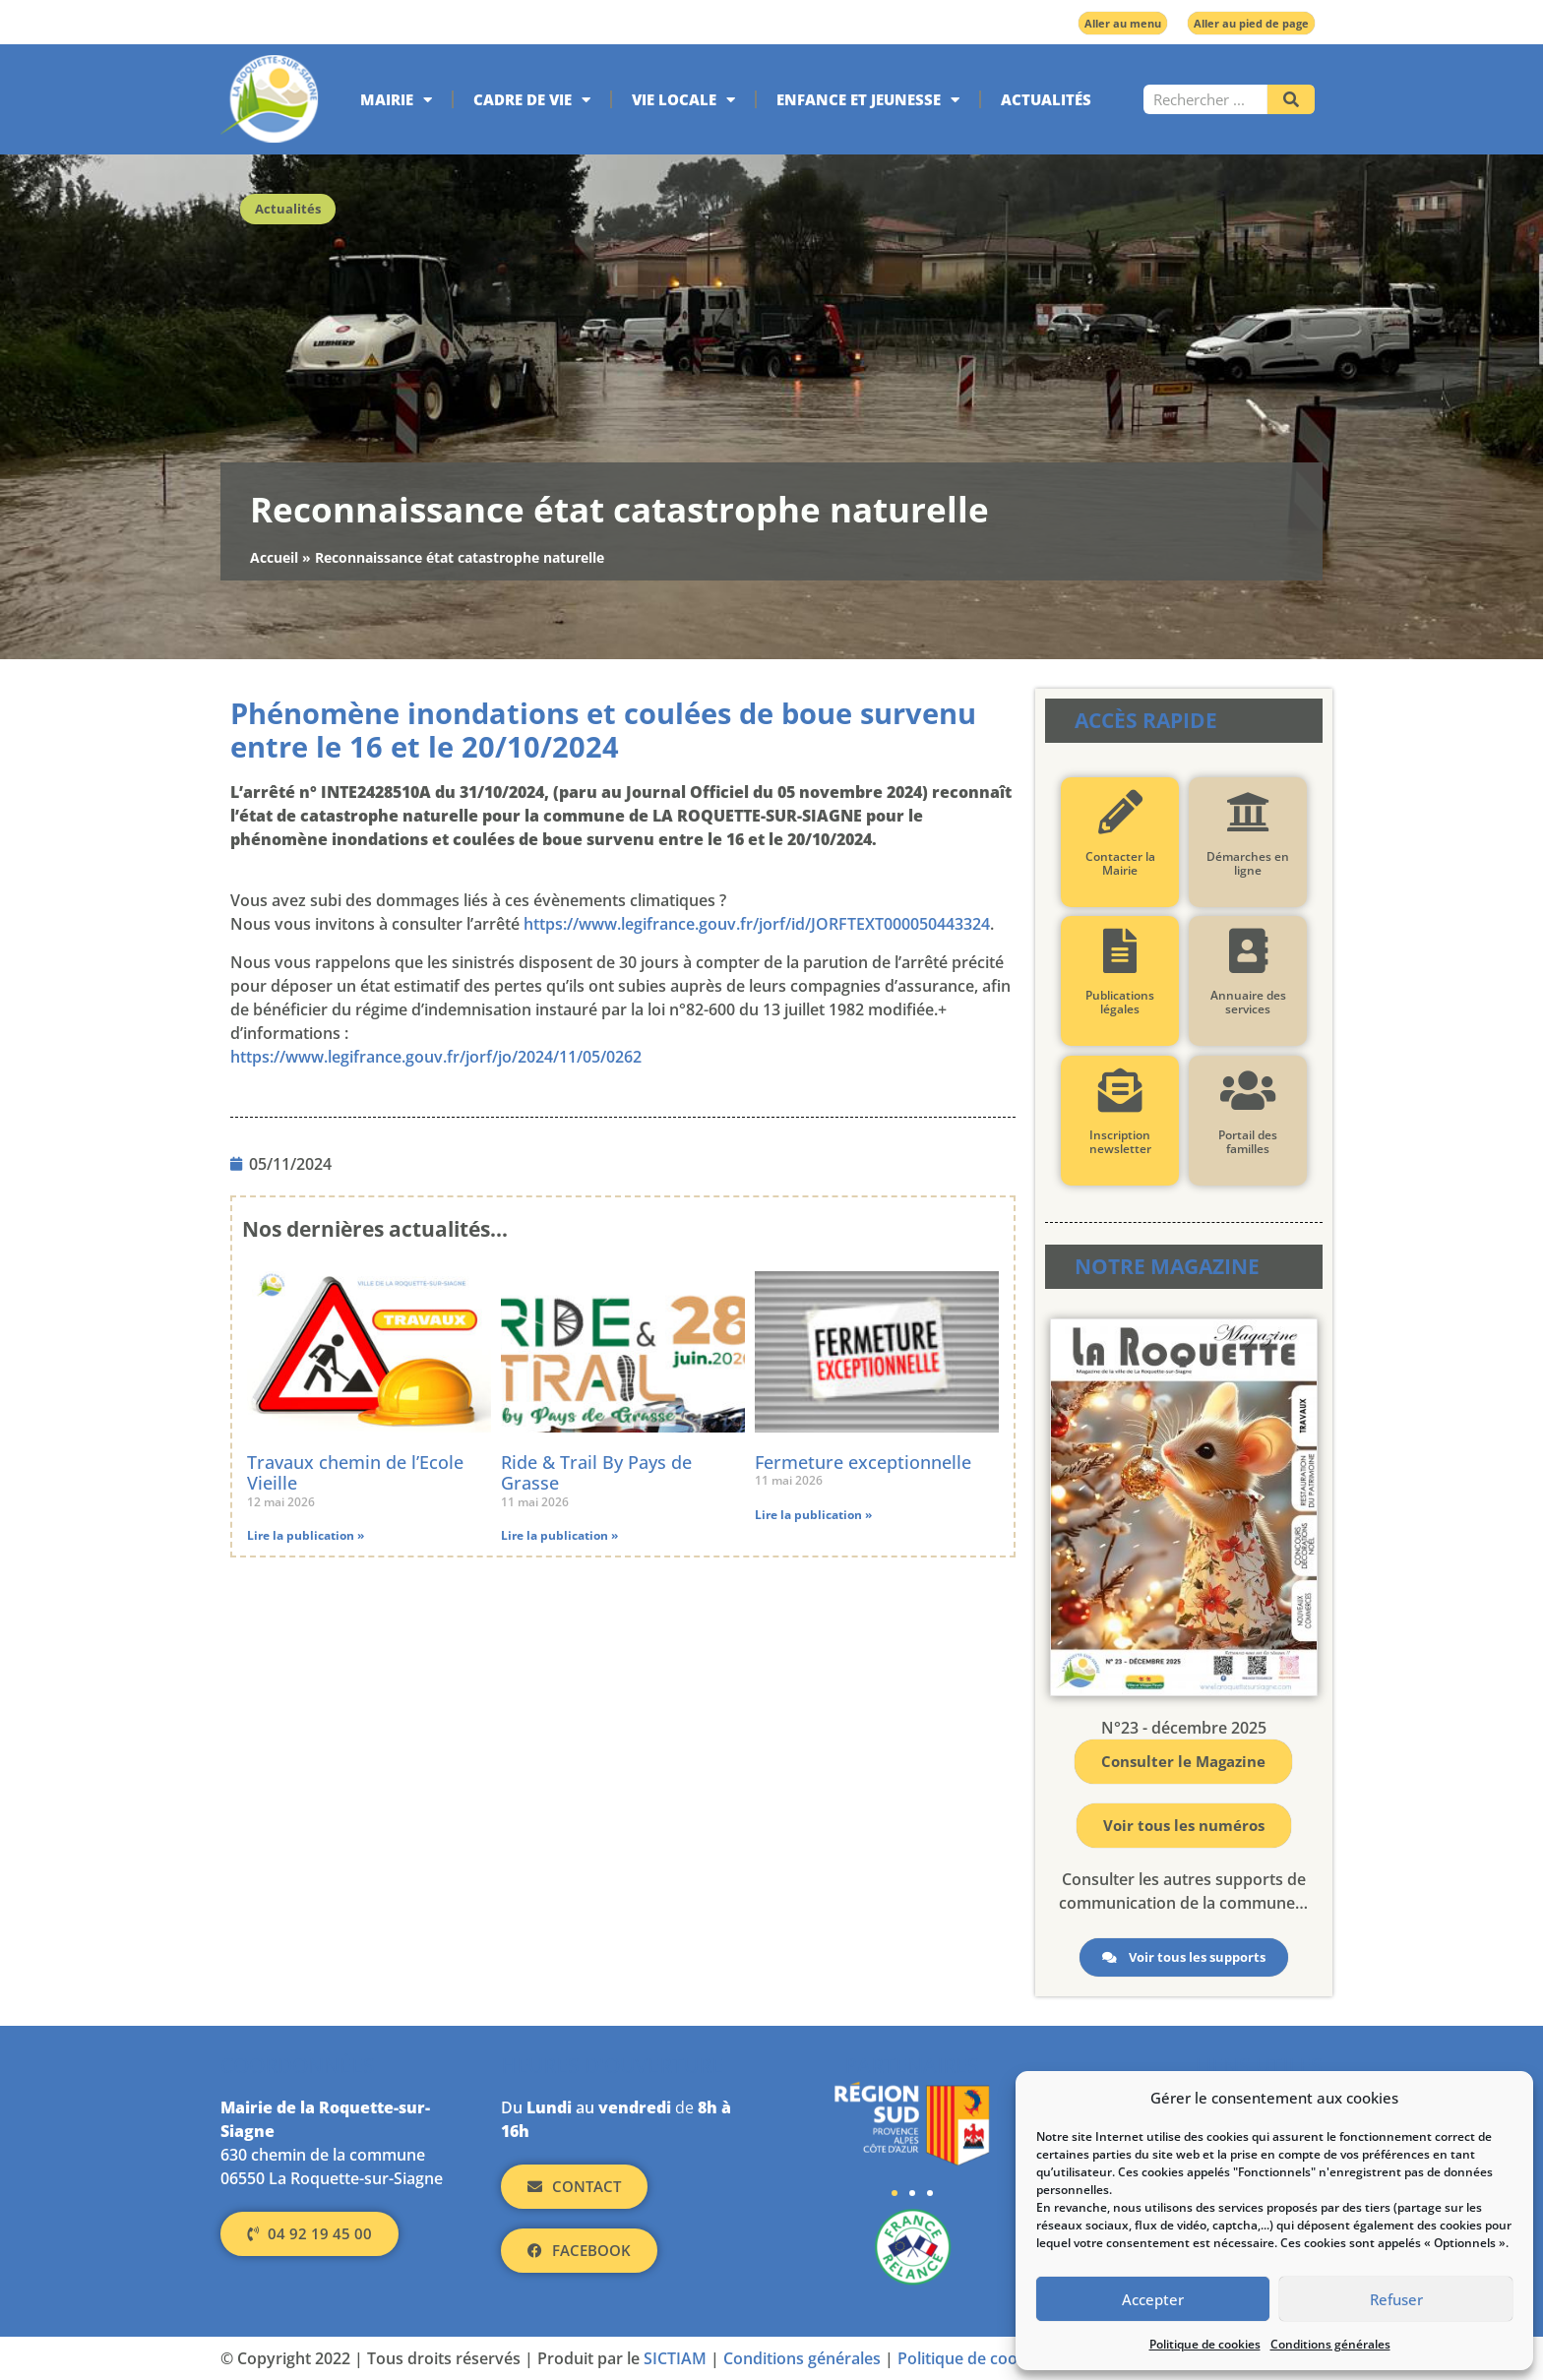 This screenshot has width=1543, height=2380. What do you see at coordinates (531, 100) in the screenshot?
I see `Cadre de vie` at bounding box center [531, 100].